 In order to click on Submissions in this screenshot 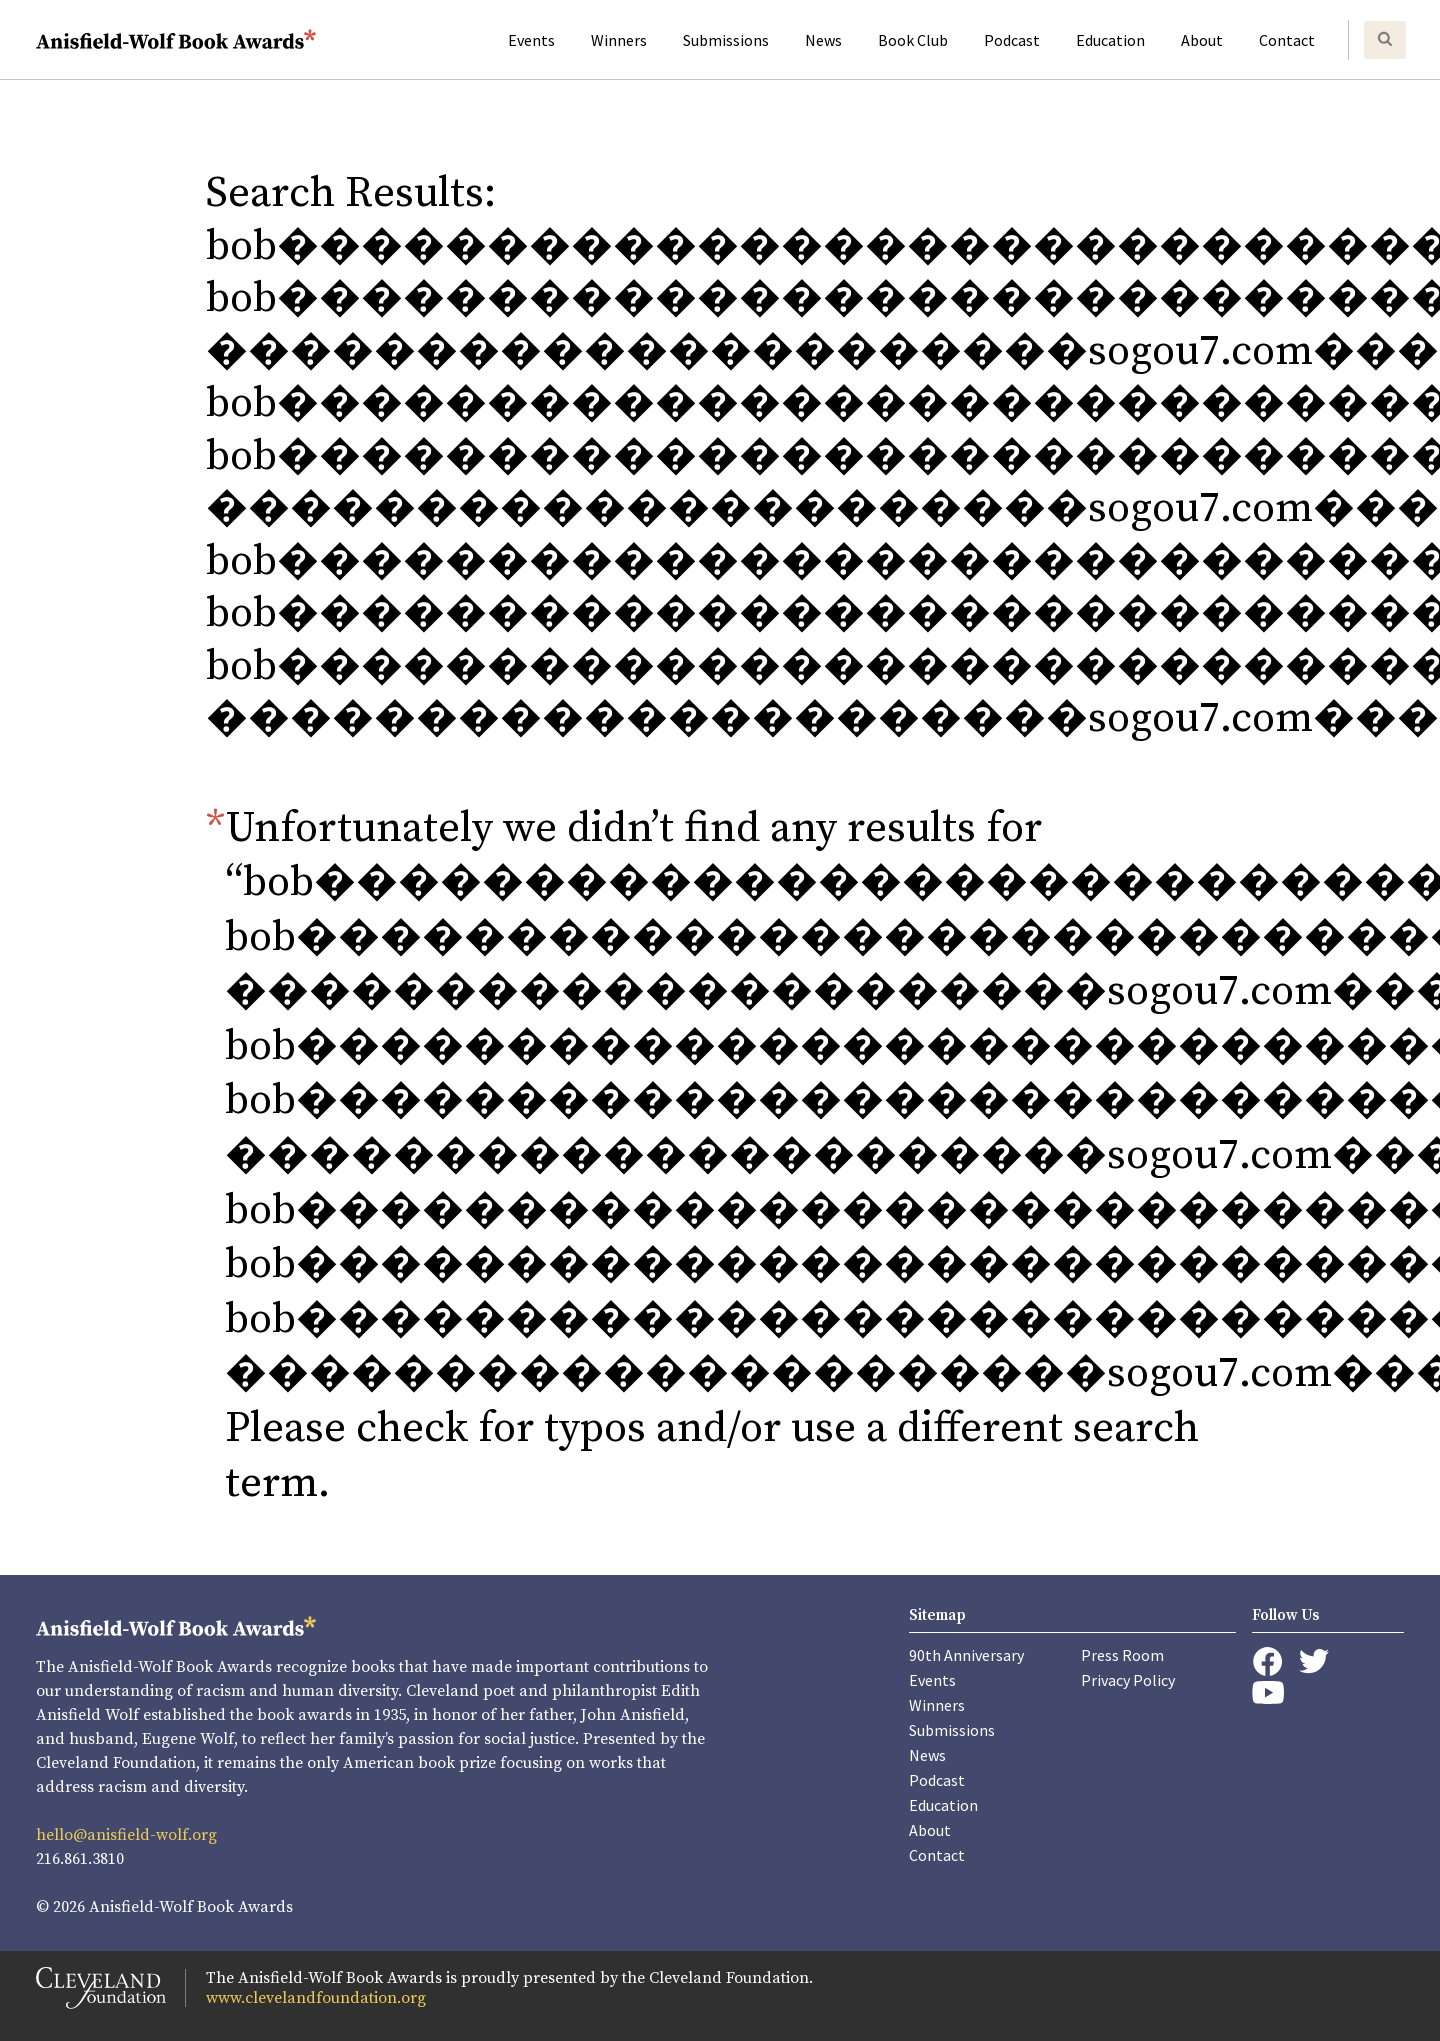, I will do `click(726, 40)`.